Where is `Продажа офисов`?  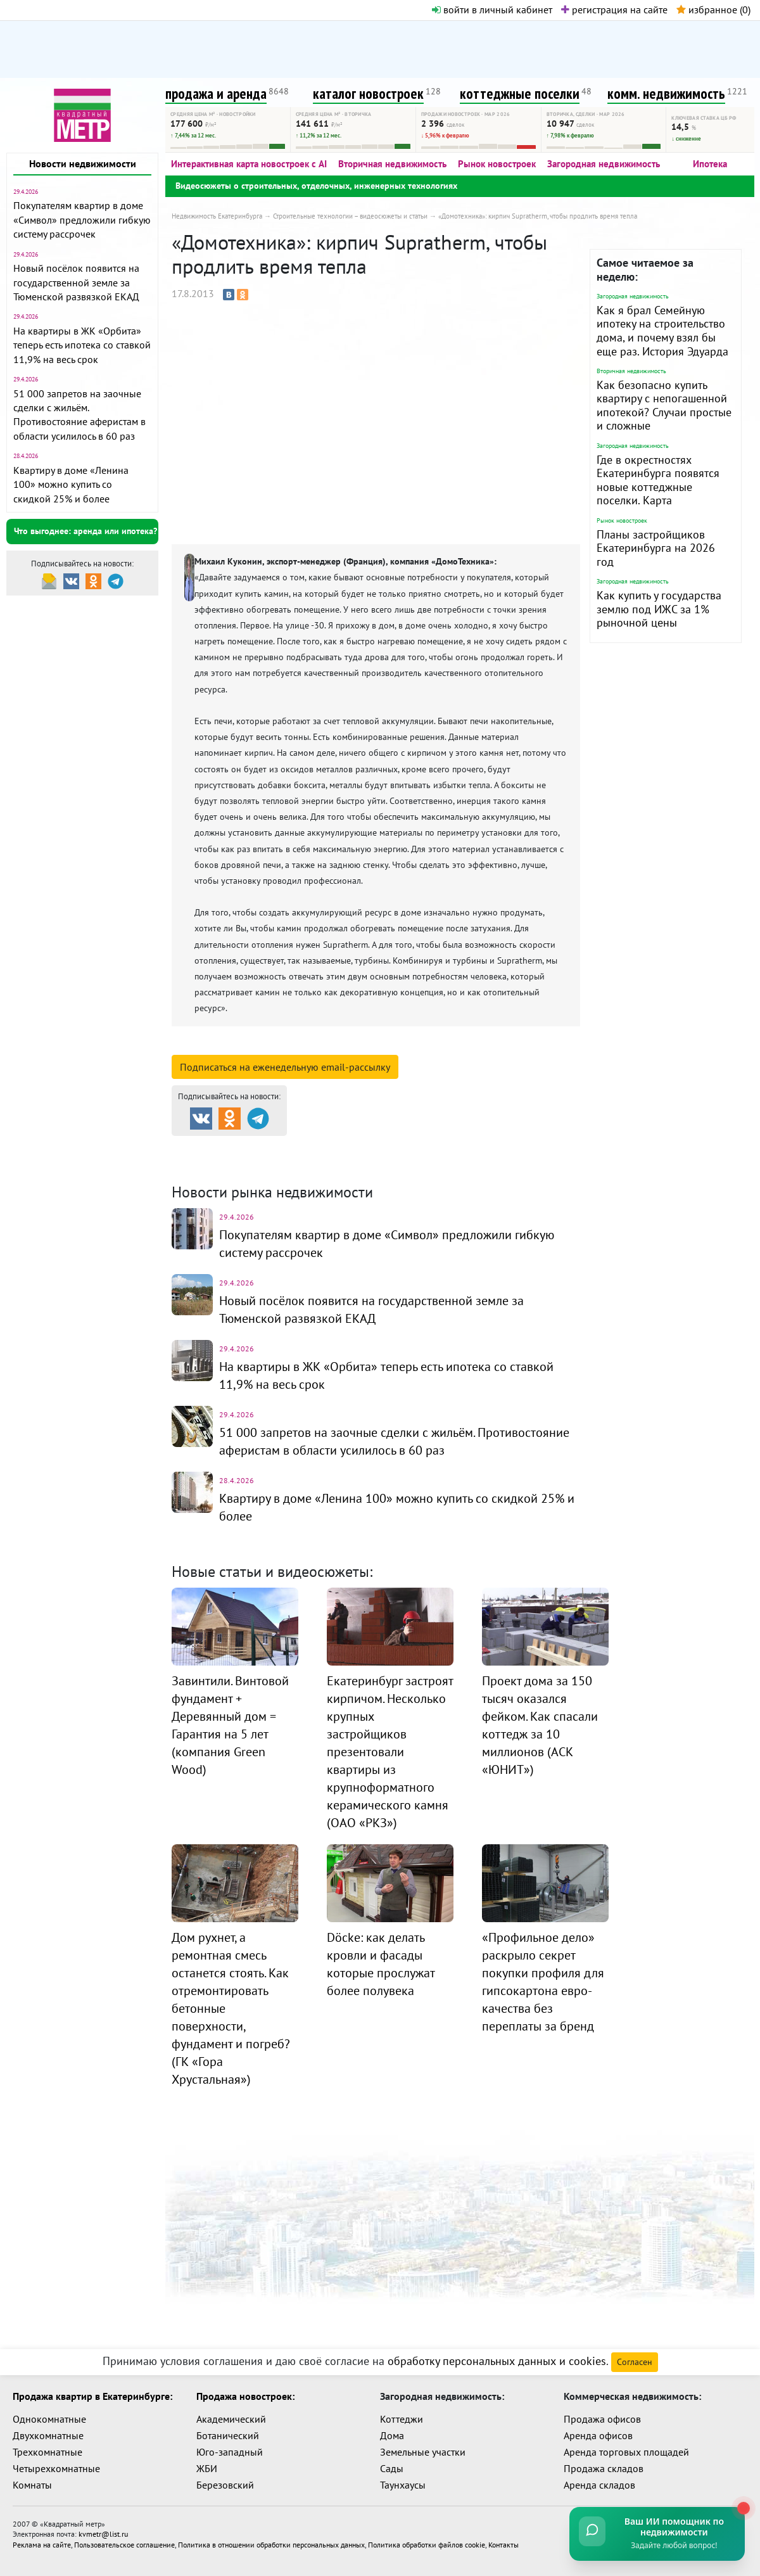 Продажа офисов is located at coordinates (602, 2419).